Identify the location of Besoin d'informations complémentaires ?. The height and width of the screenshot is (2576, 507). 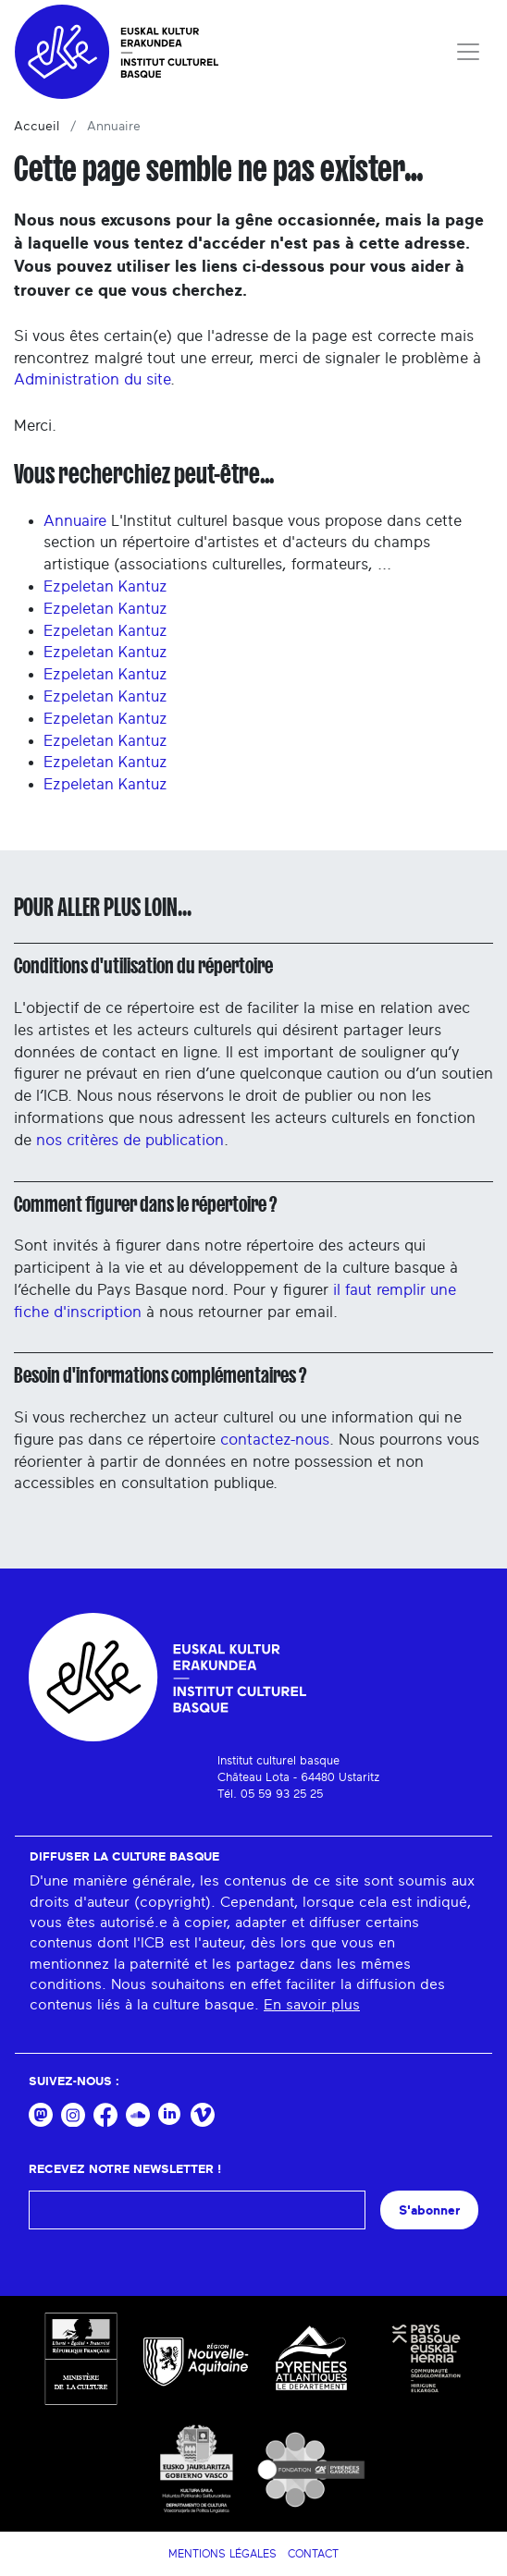
(160, 1375).